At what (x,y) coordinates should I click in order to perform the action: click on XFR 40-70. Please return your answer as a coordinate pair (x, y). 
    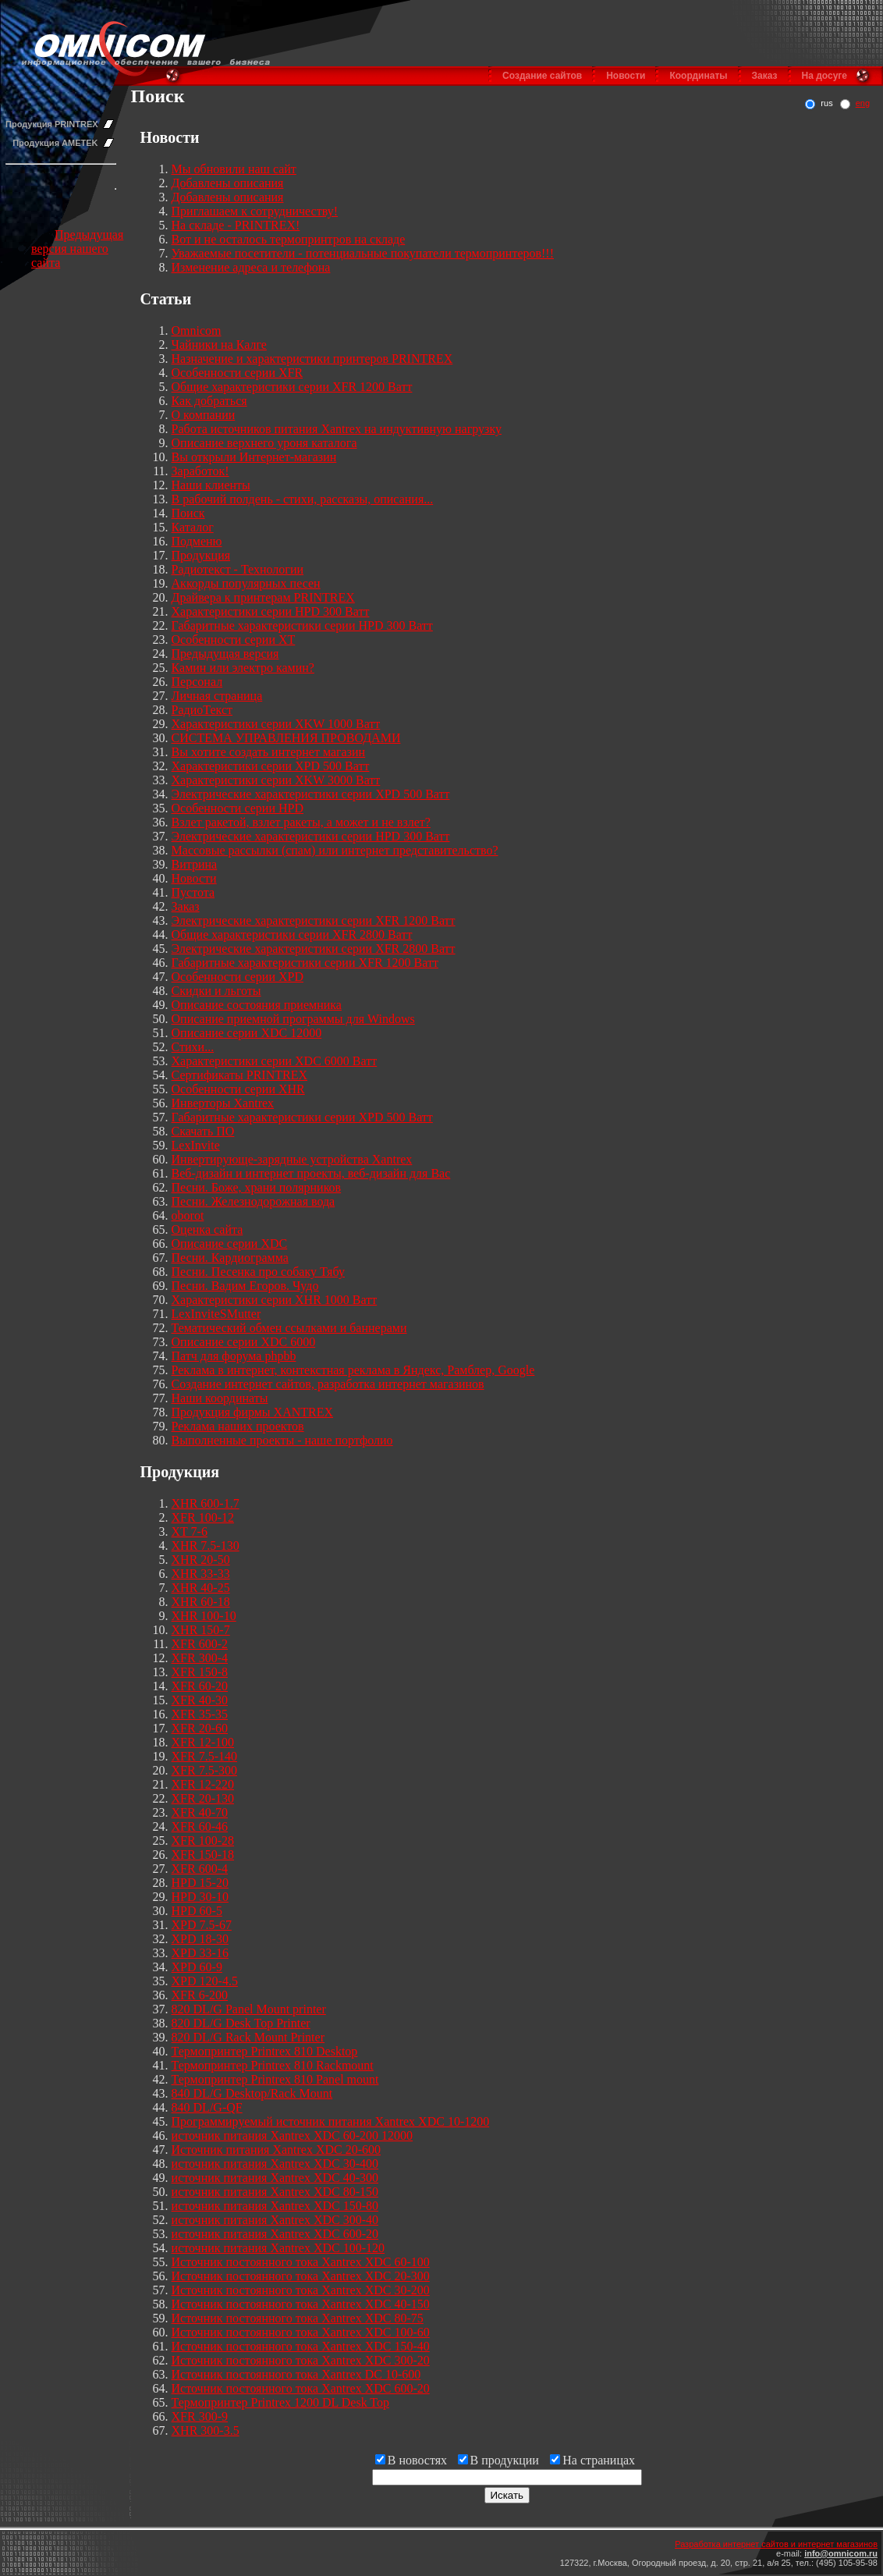
    Looking at the image, I should click on (200, 1812).